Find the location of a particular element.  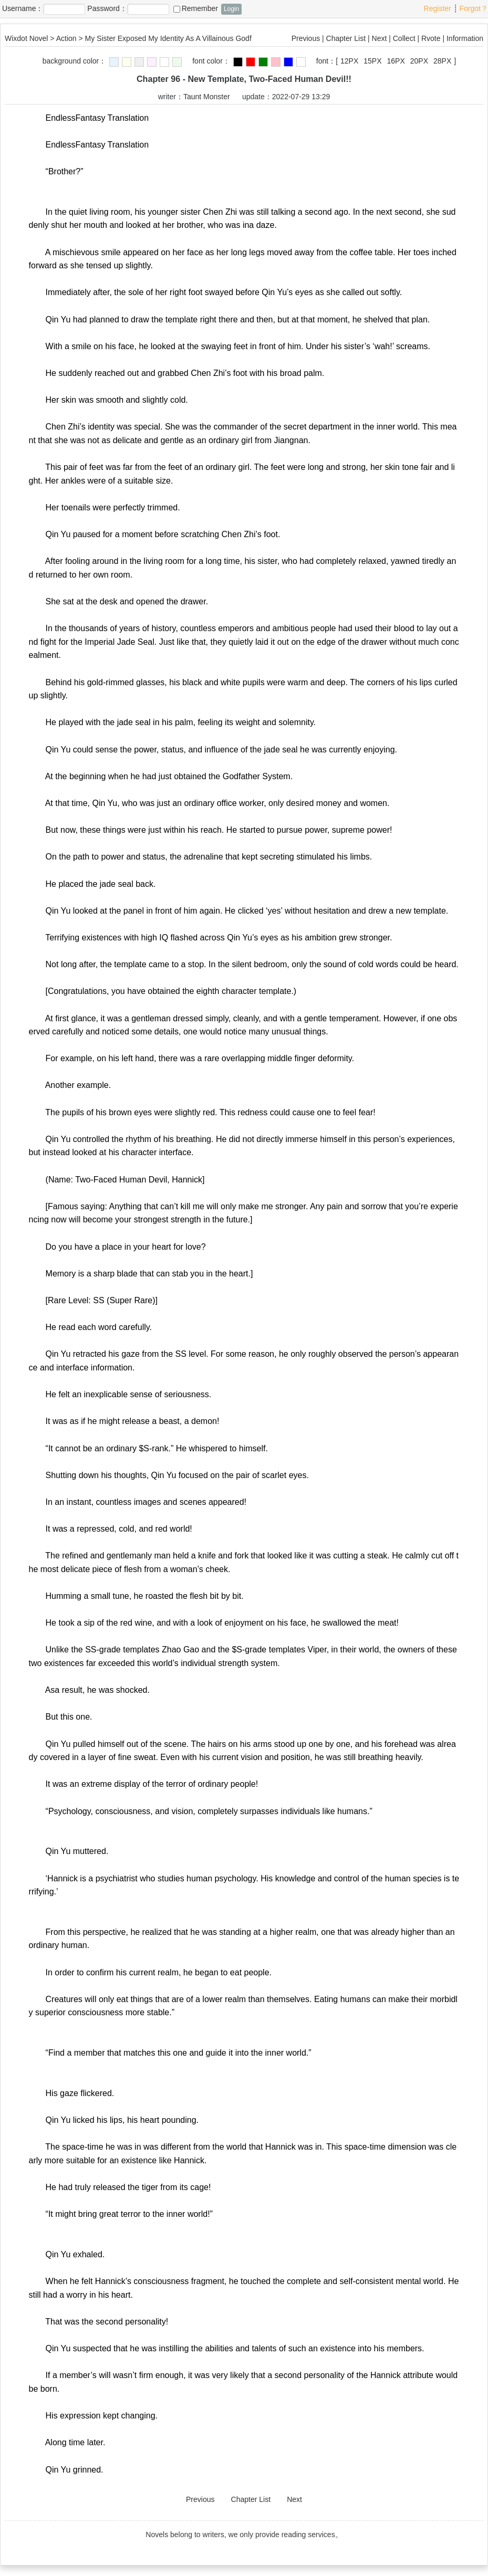

Taunt Monster is located at coordinates (206, 96).